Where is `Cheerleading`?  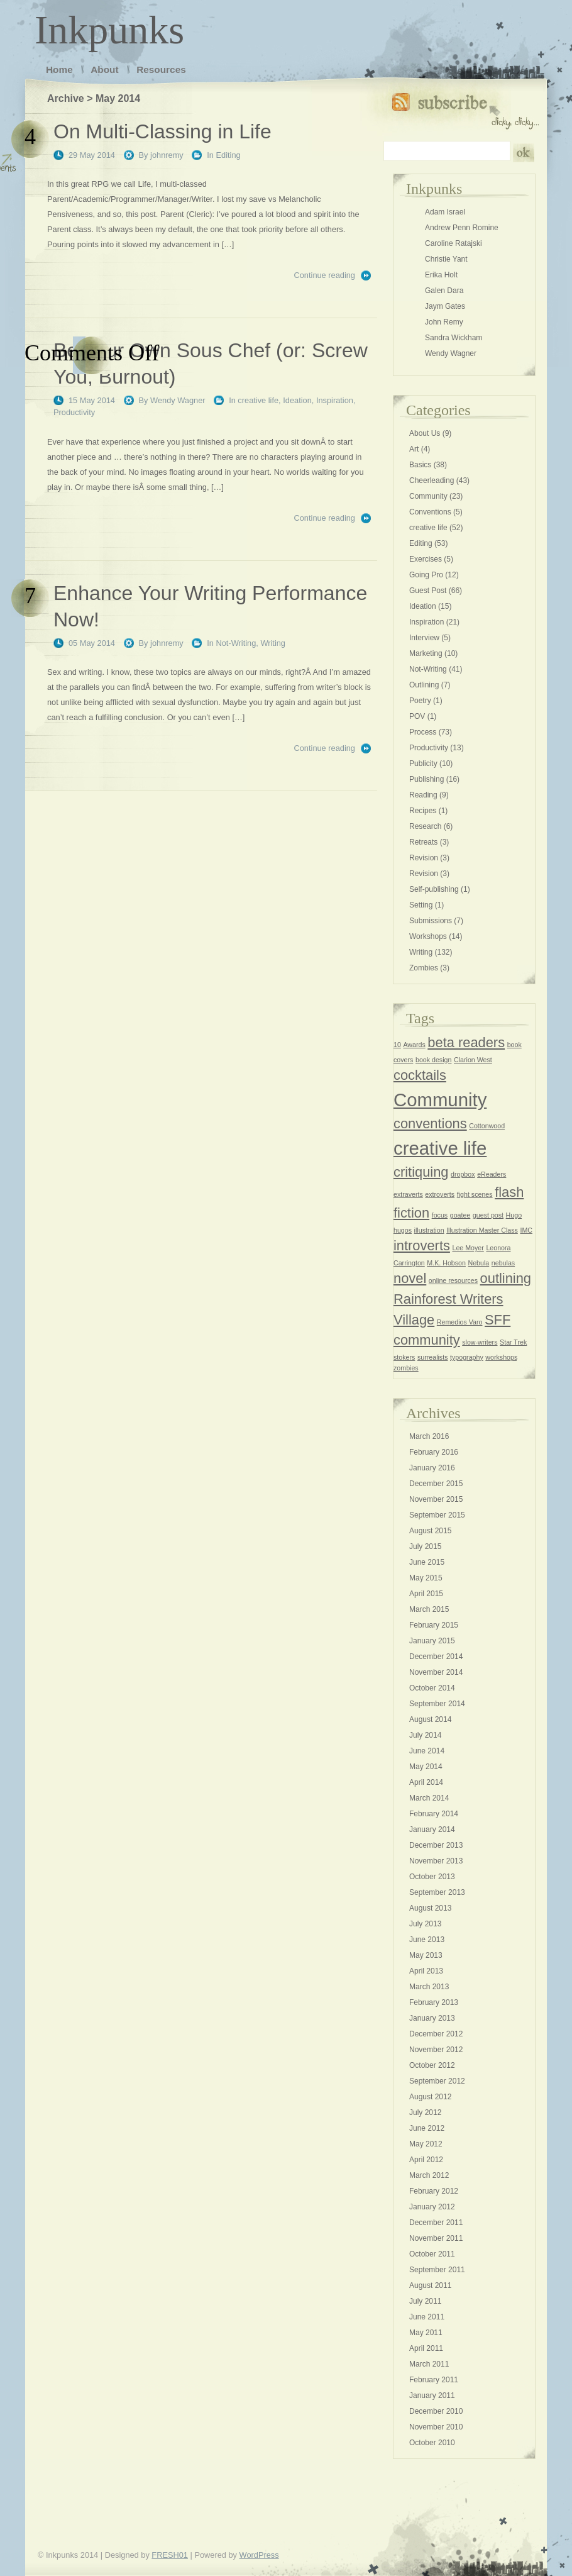 Cheerleading is located at coordinates (431, 480).